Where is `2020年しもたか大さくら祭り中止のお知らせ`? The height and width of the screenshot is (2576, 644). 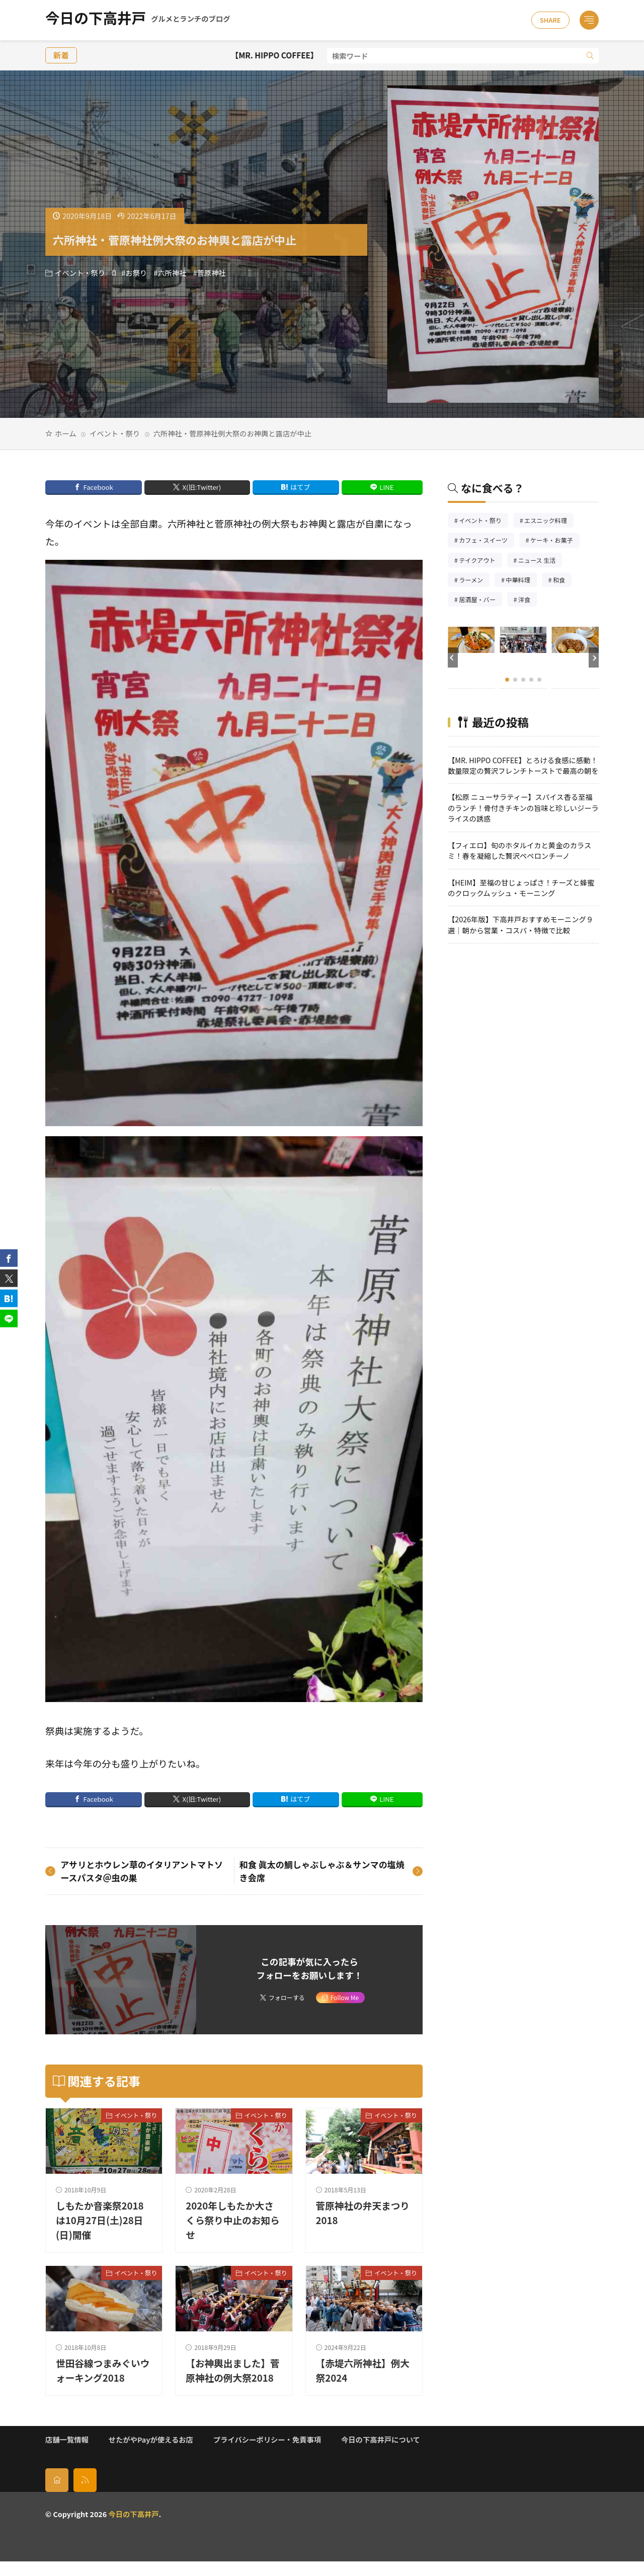 2020年しもたか大さくら祭り中止のお知らせ is located at coordinates (231, 2220).